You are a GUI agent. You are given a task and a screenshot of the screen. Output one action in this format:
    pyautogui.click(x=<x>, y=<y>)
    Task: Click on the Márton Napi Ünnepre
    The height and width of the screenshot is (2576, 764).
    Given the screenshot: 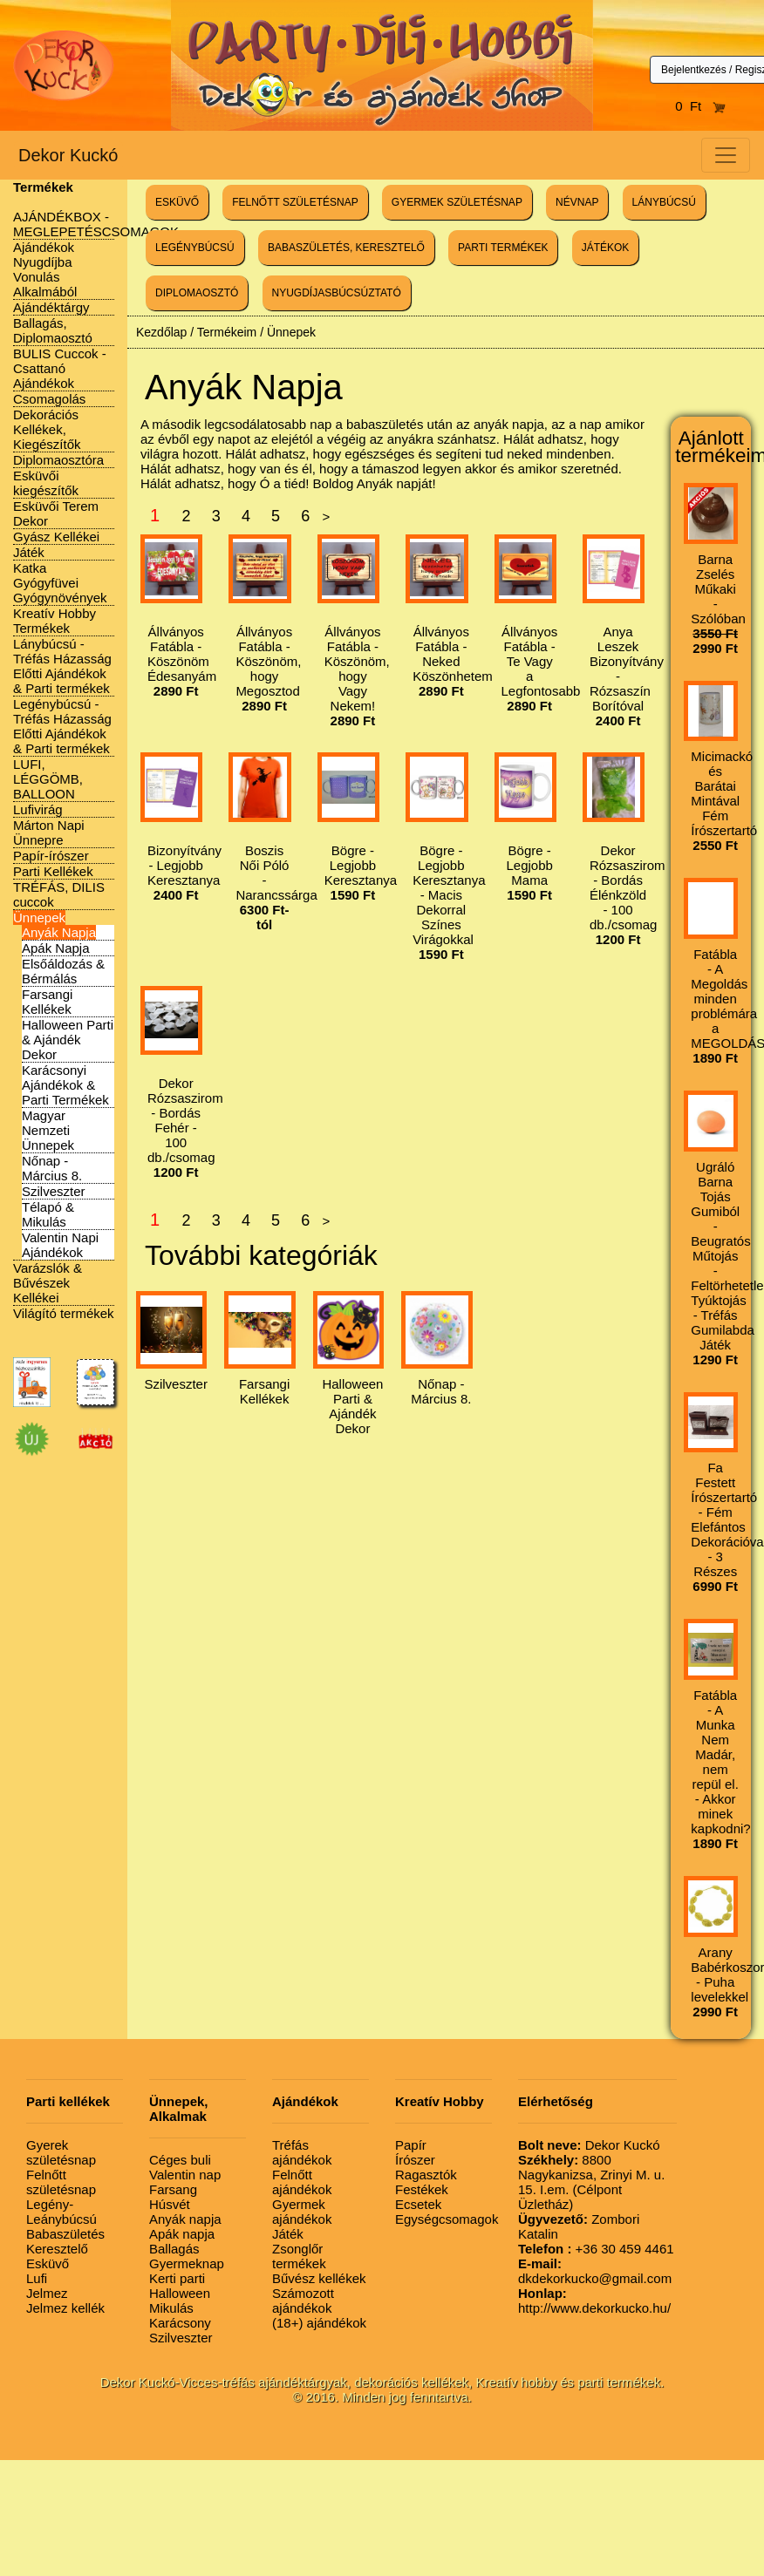 What is the action you would take?
    pyautogui.click(x=49, y=832)
    